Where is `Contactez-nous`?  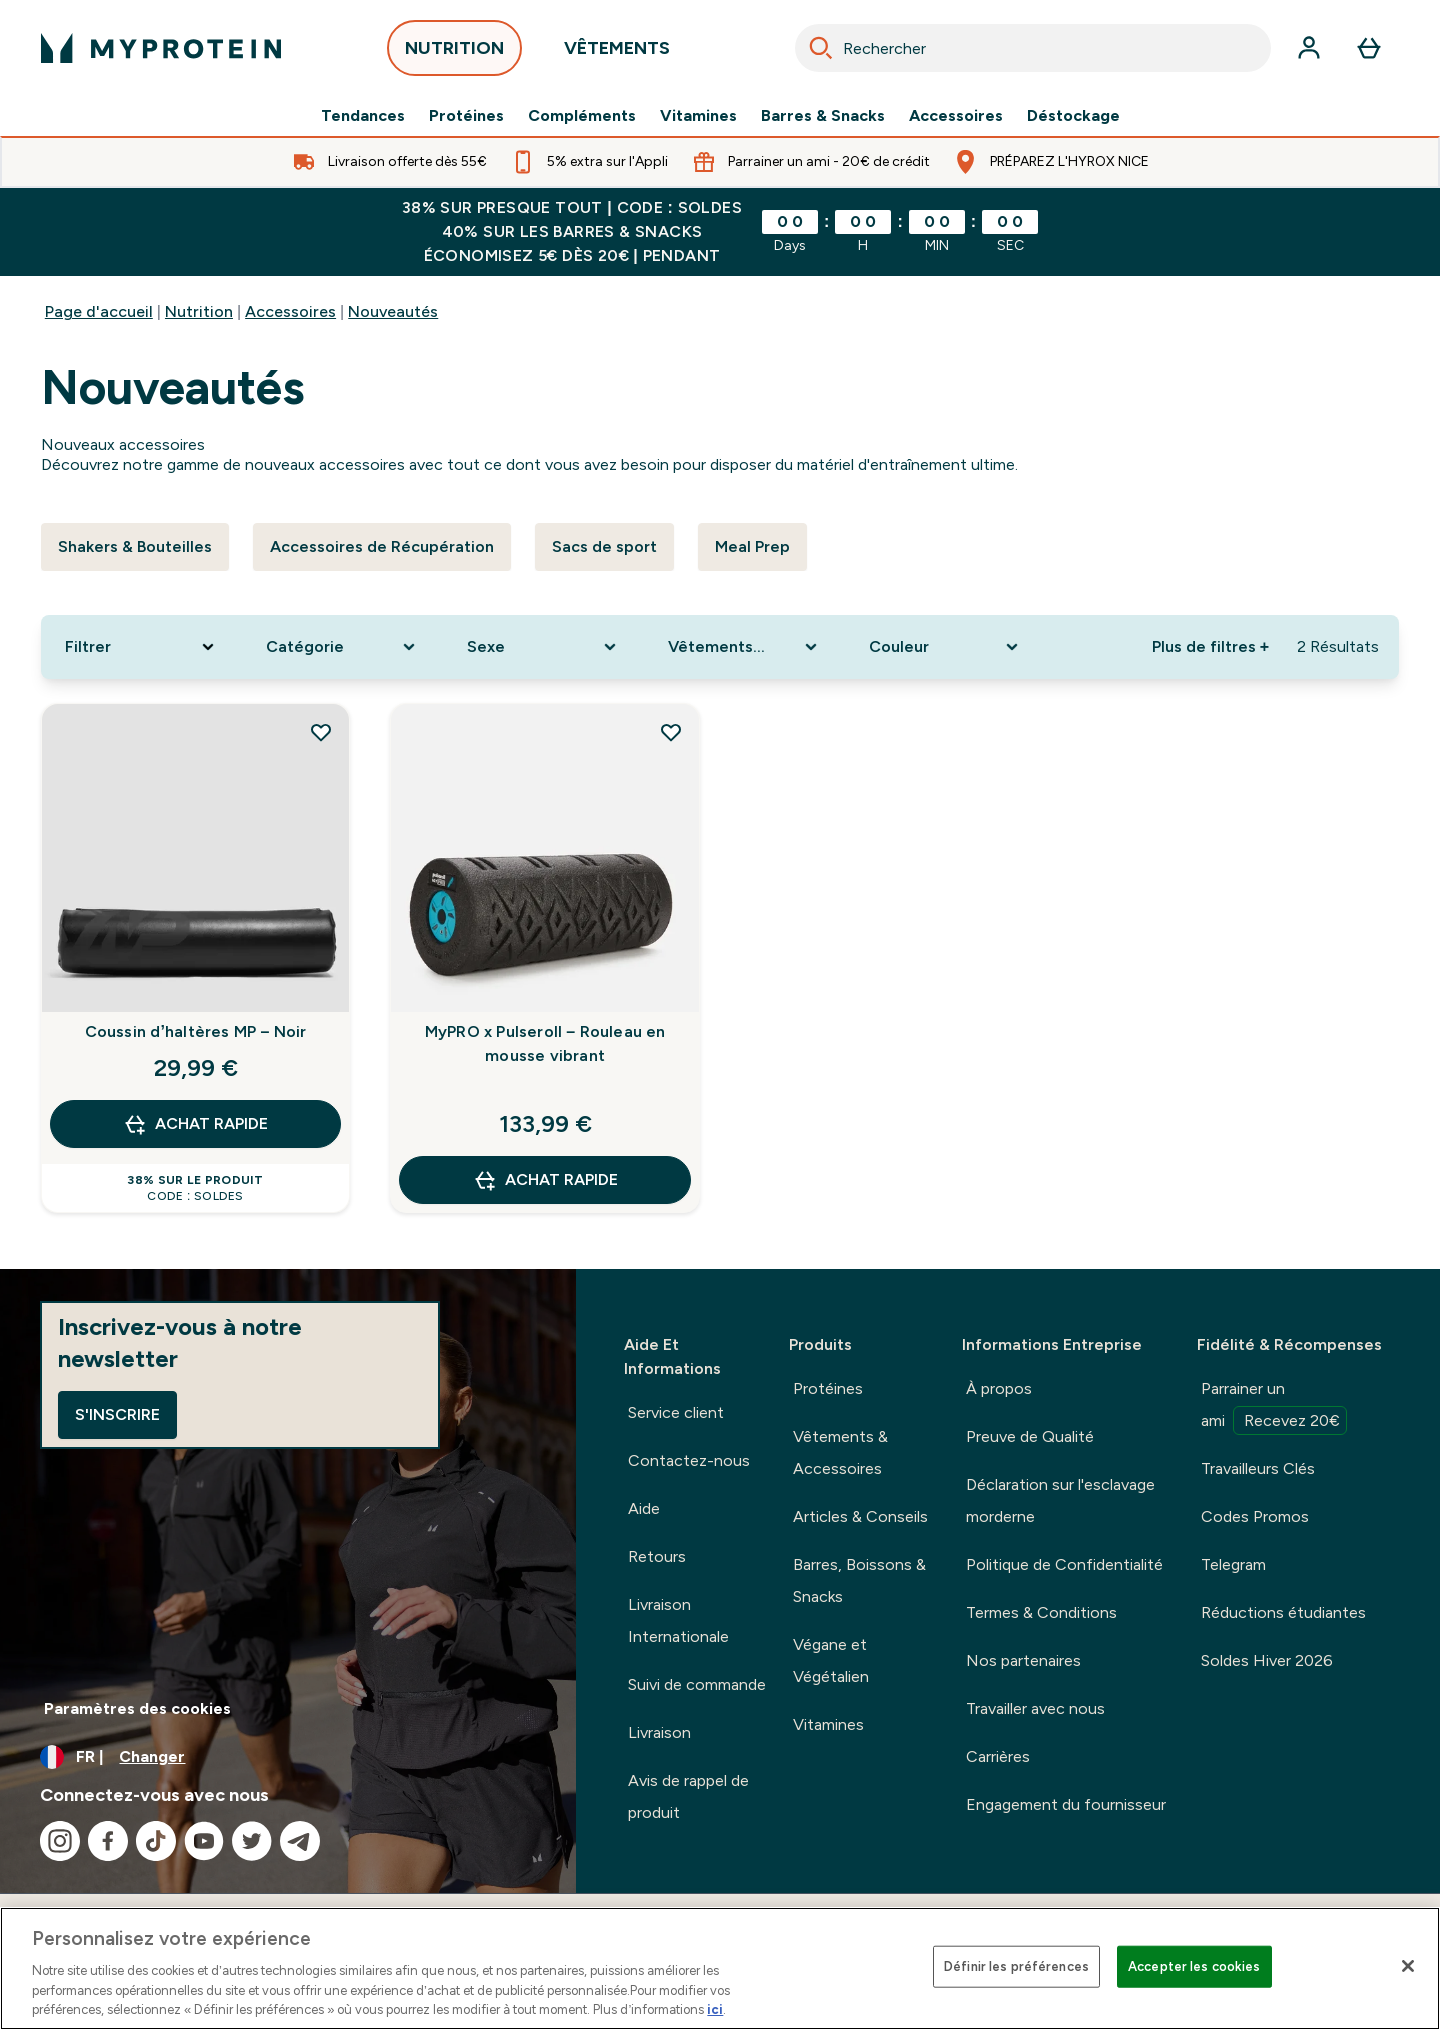
Contactez-nous is located at coordinates (689, 1460).